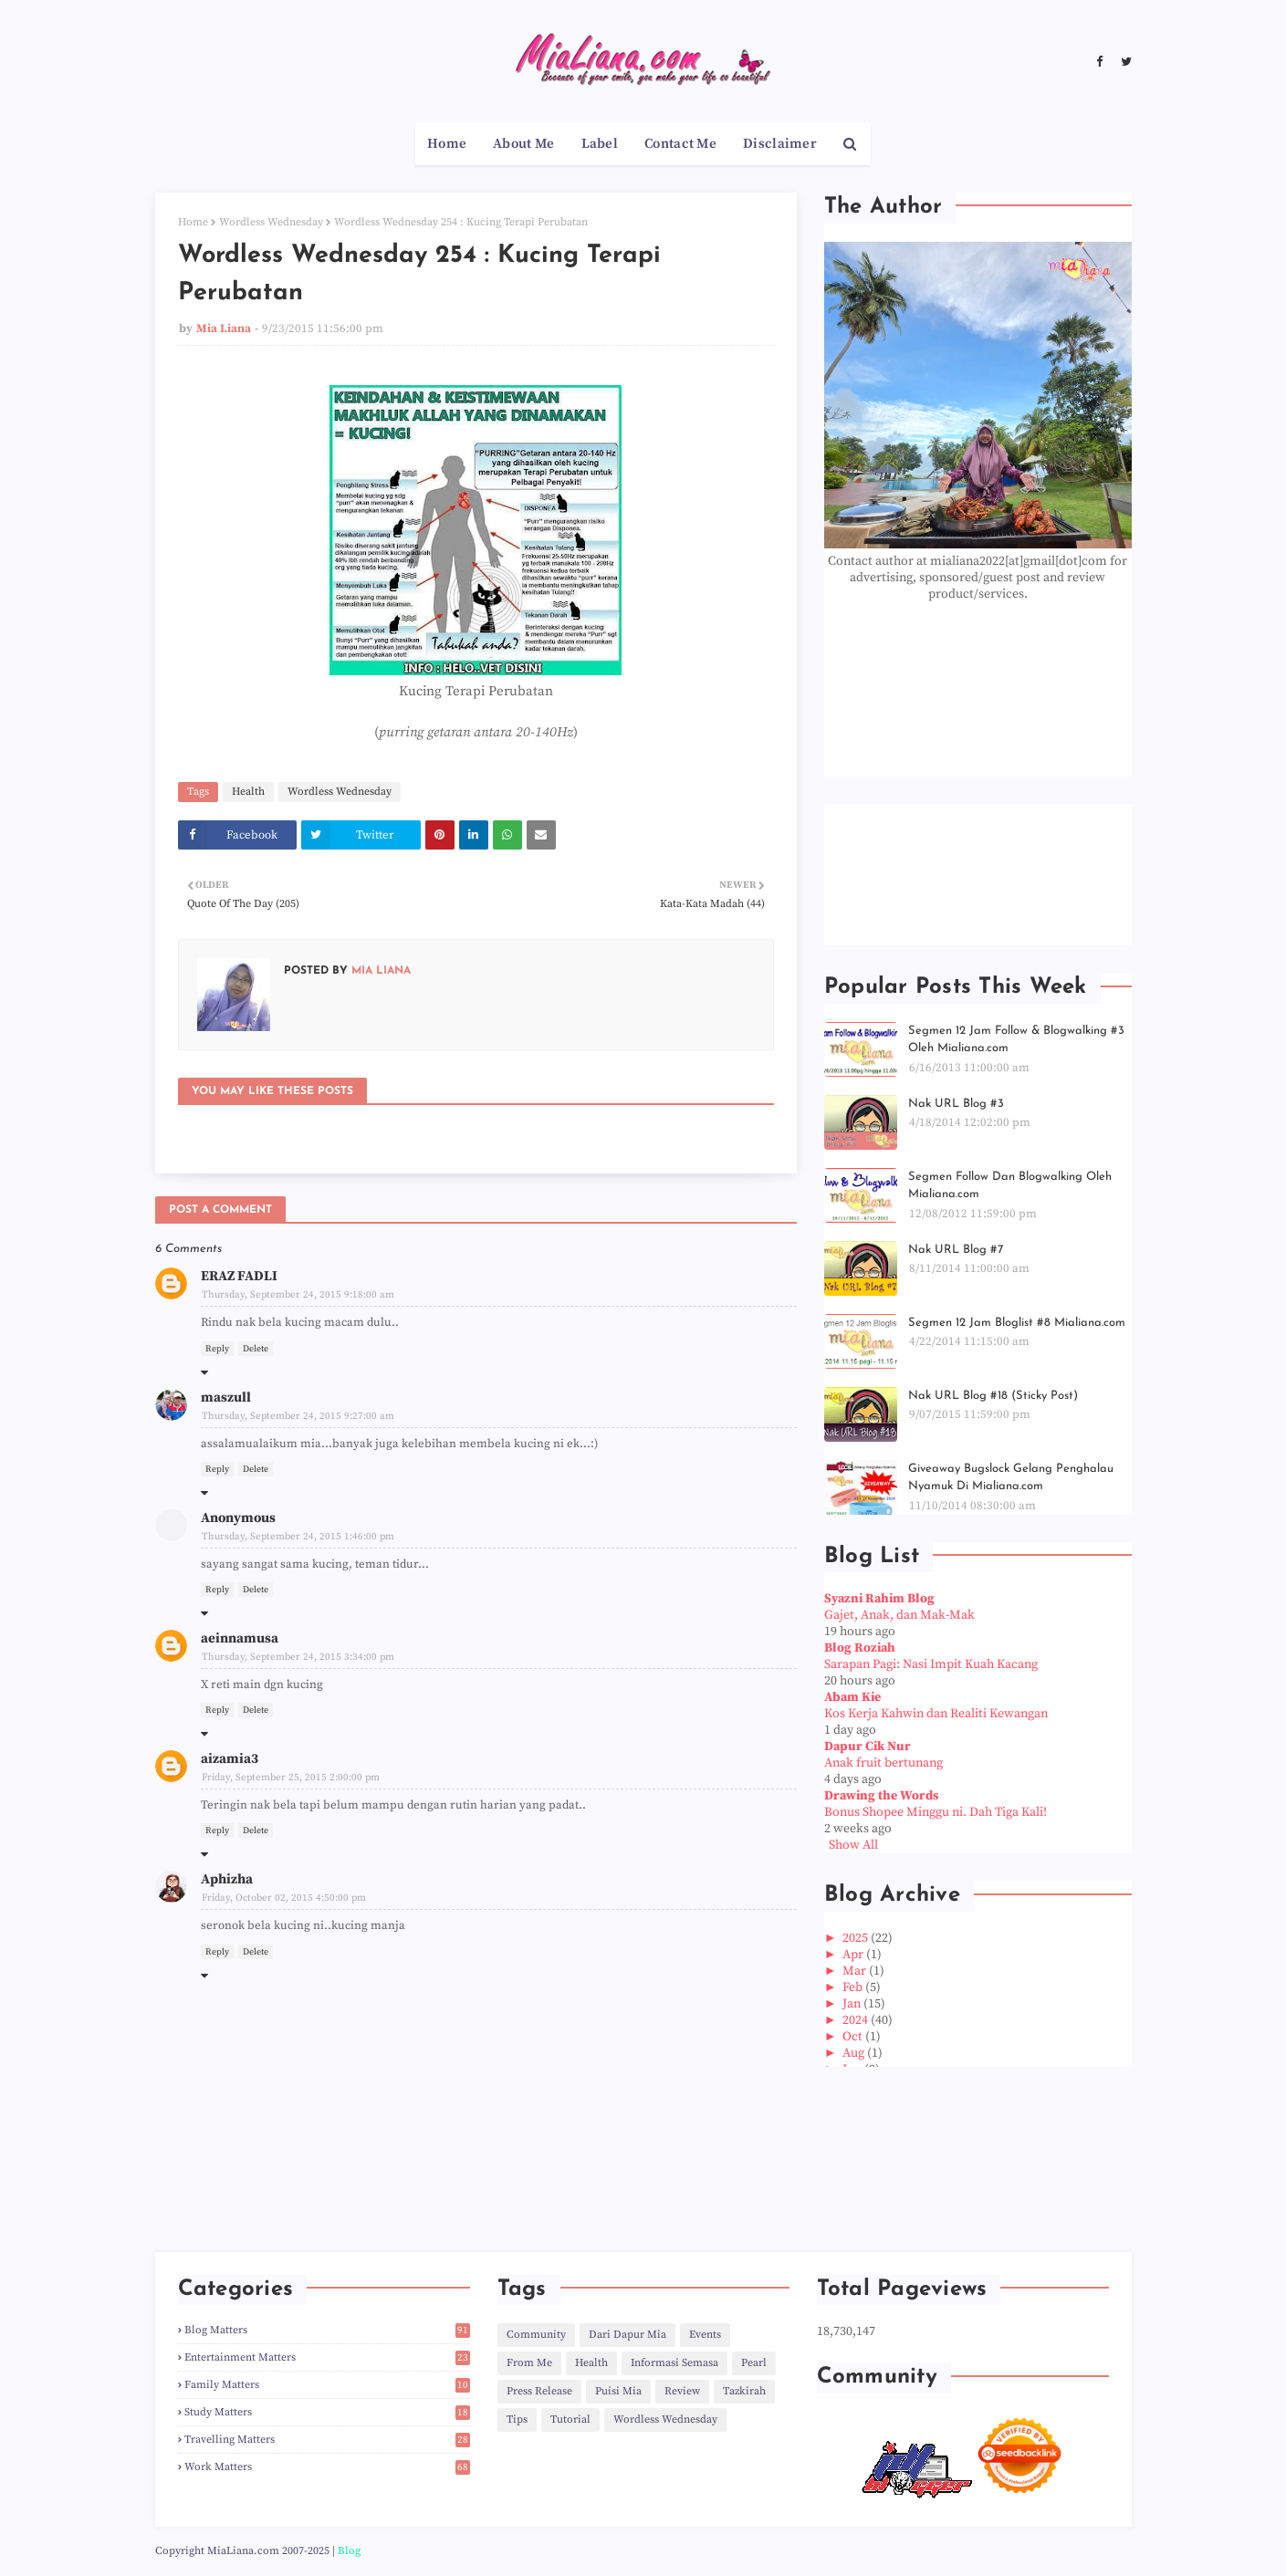 This screenshot has width=1286, height=2576. I want to click on Informasi Semasa, so click(674, 2363).